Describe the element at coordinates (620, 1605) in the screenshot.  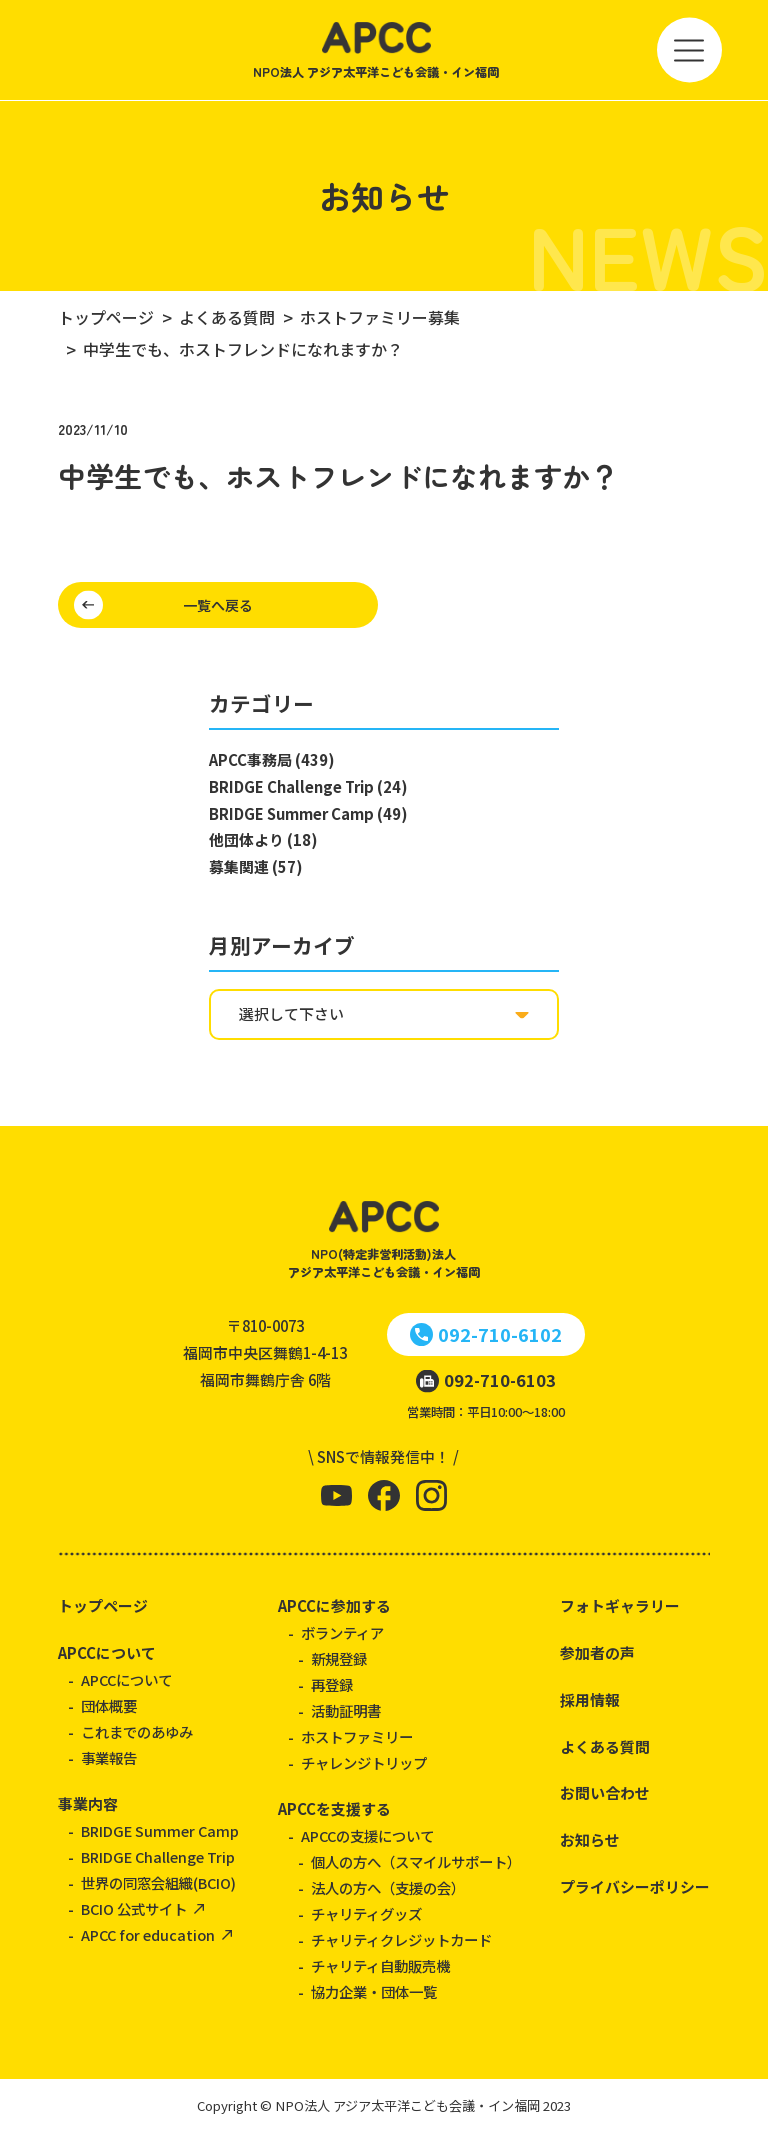
I see `フォトギャラリー` at that location.